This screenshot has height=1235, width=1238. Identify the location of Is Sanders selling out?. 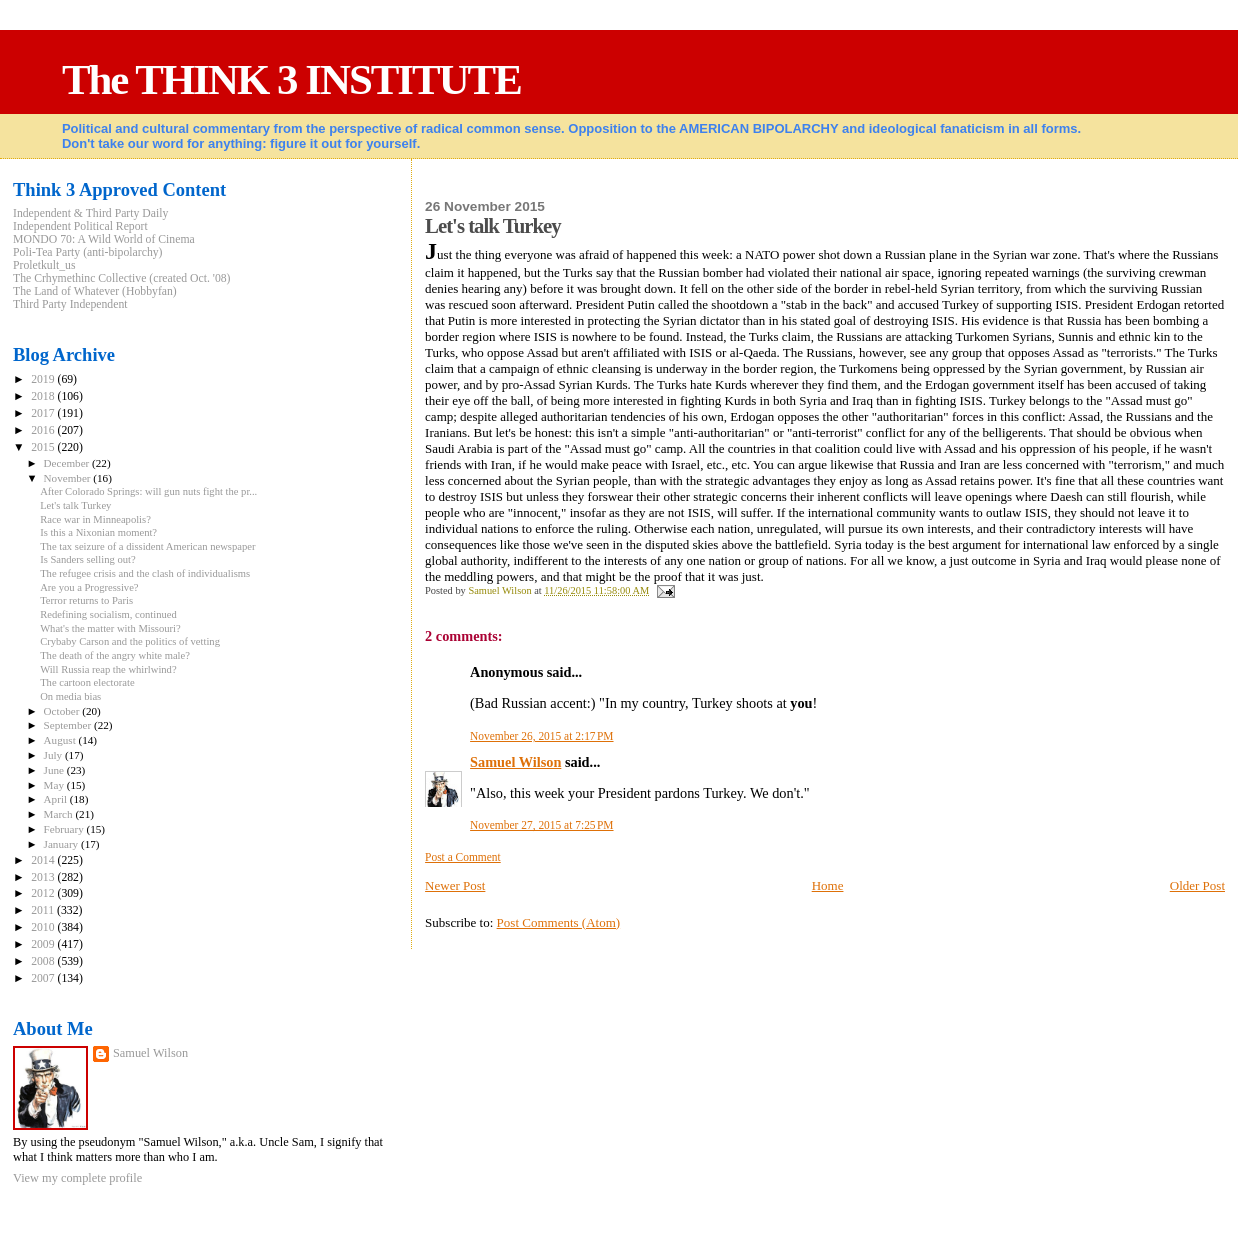
(87, 559).